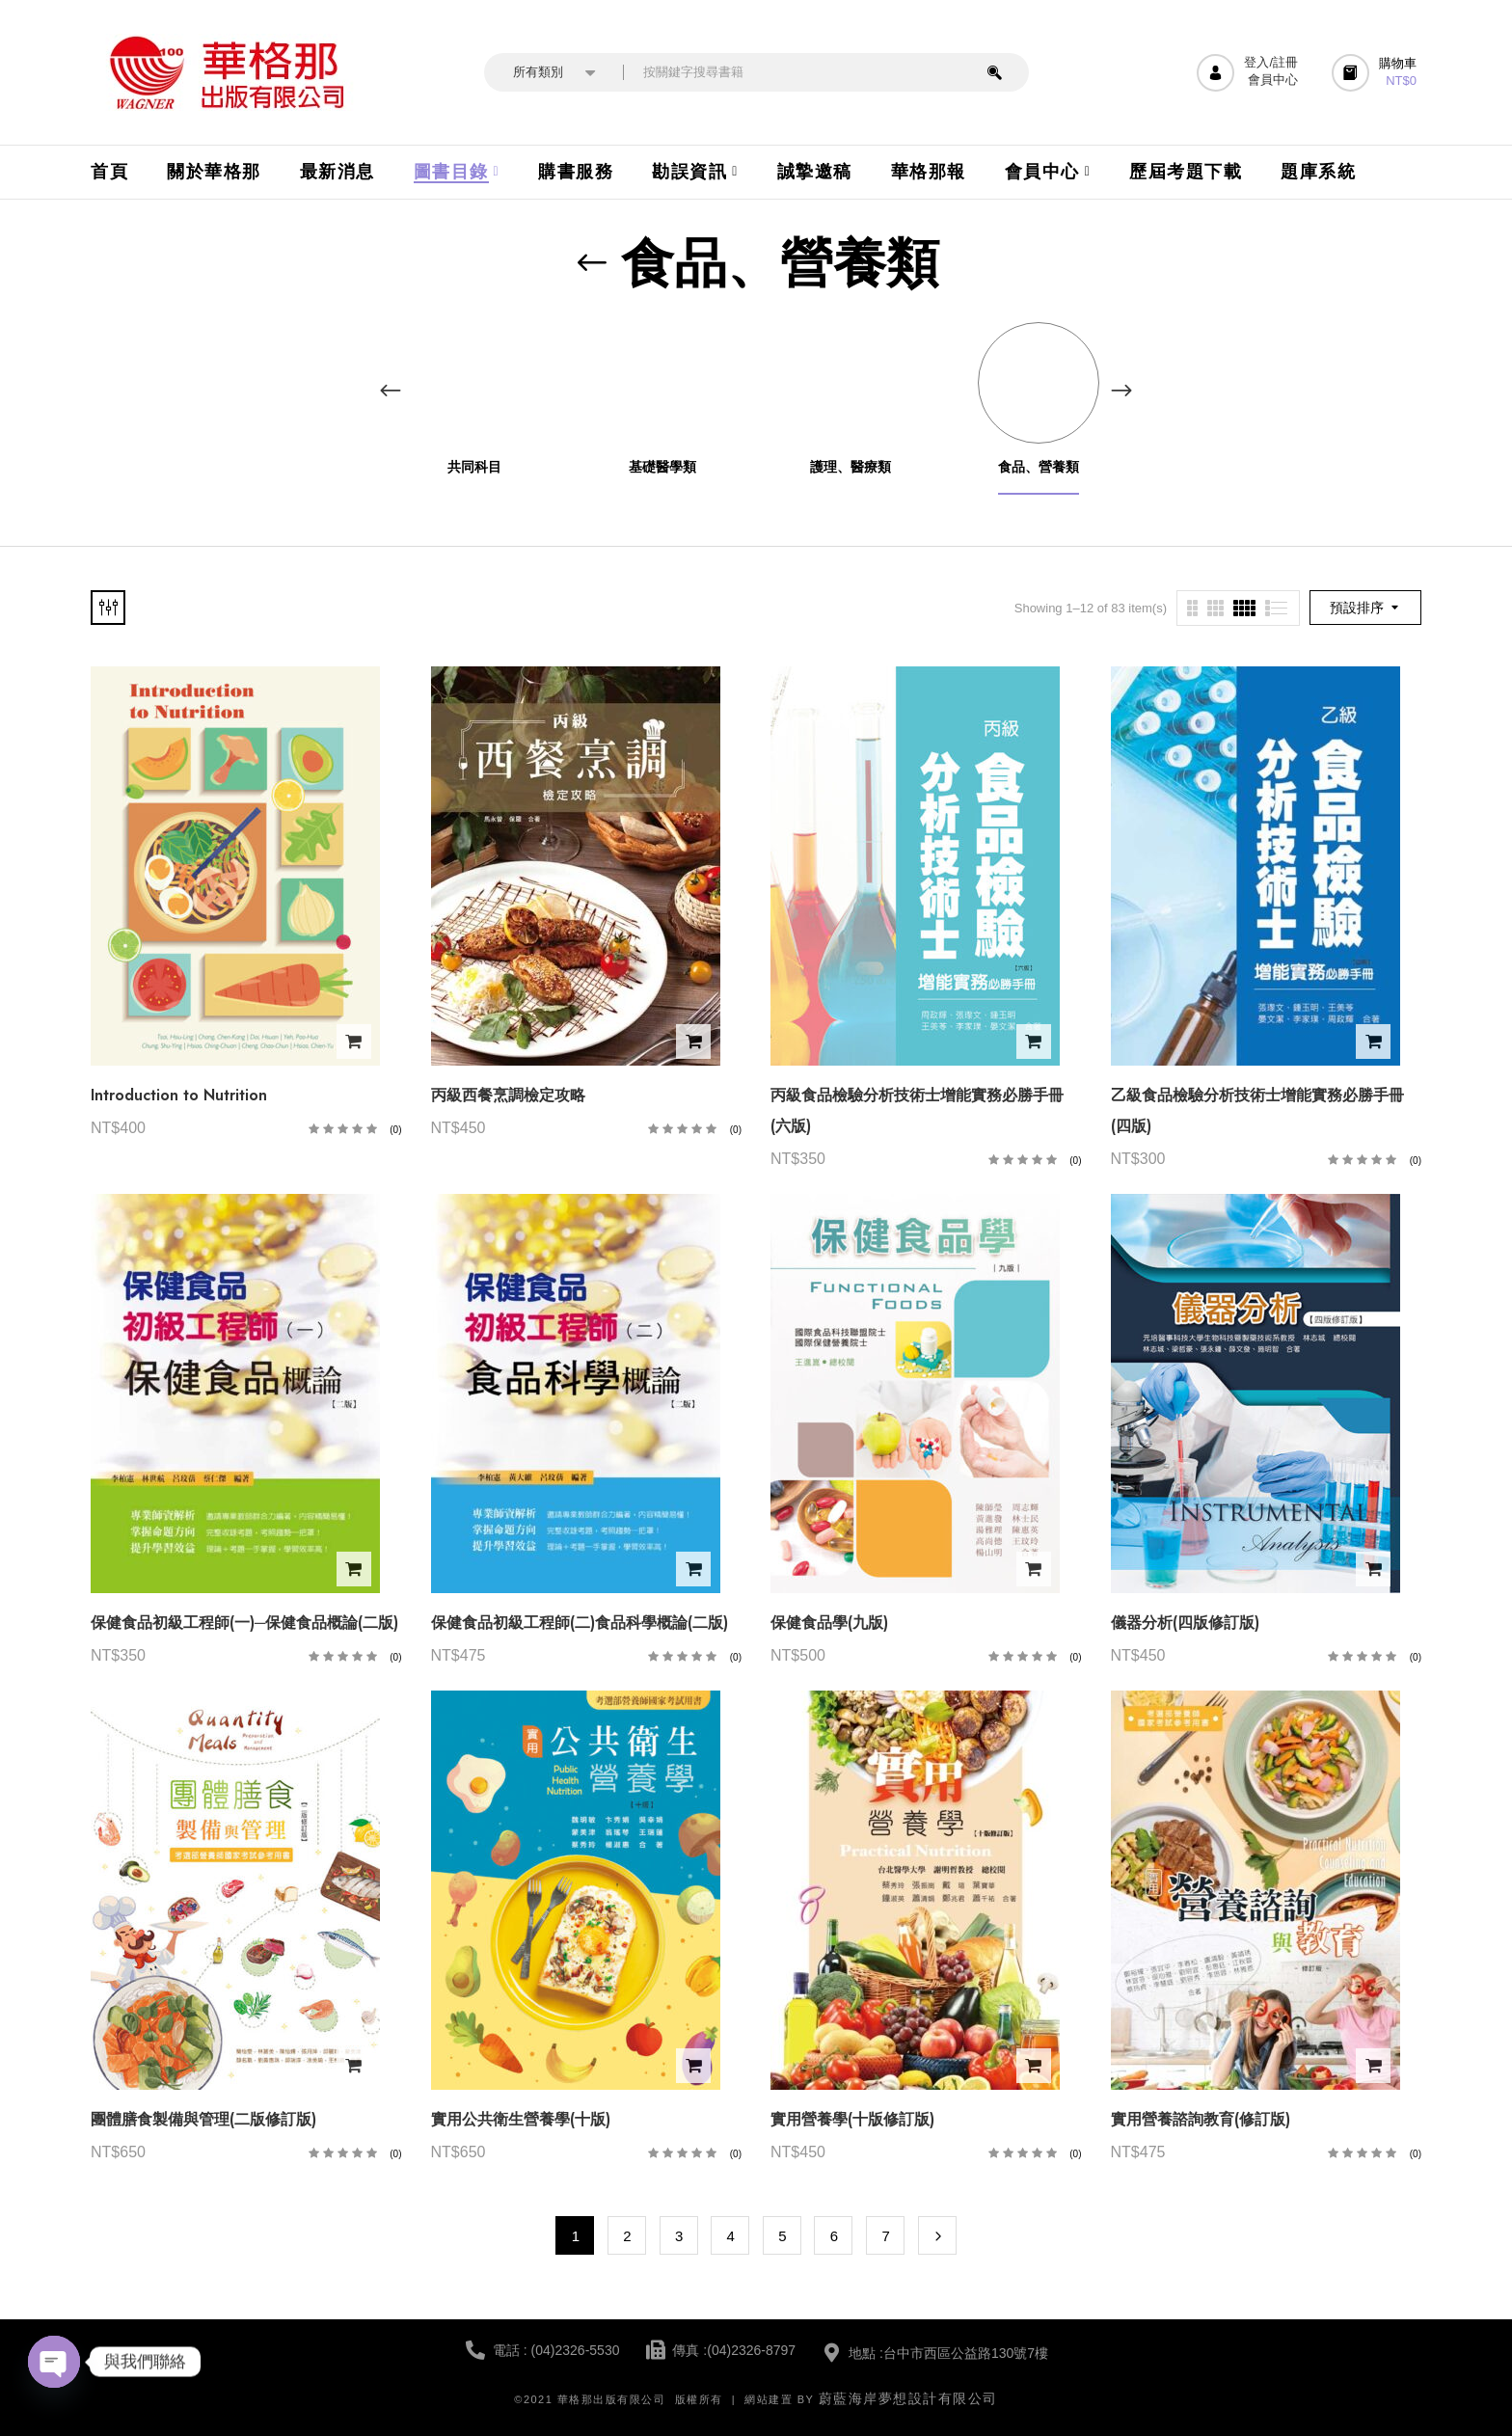 This screenshot has width=1512, height=2436. What do you see at coordinates (1038, 382) in the screenshot?
I see `[前往產品分類「食品、營養類」]` at bounding box center [1038, 382].